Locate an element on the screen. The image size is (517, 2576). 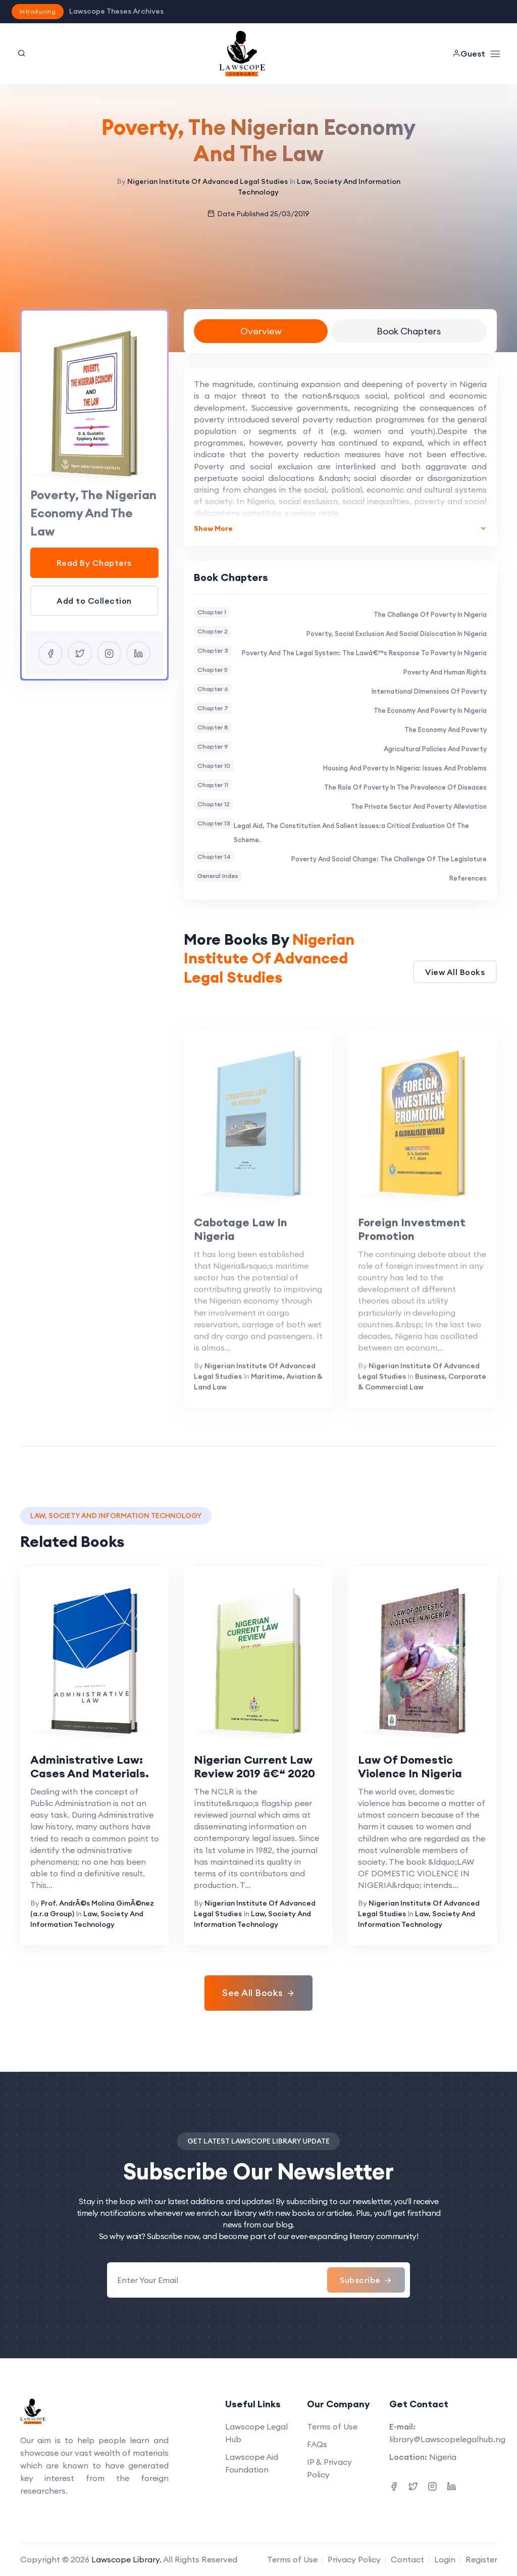
Contact is located at coordinates (407, 2559).